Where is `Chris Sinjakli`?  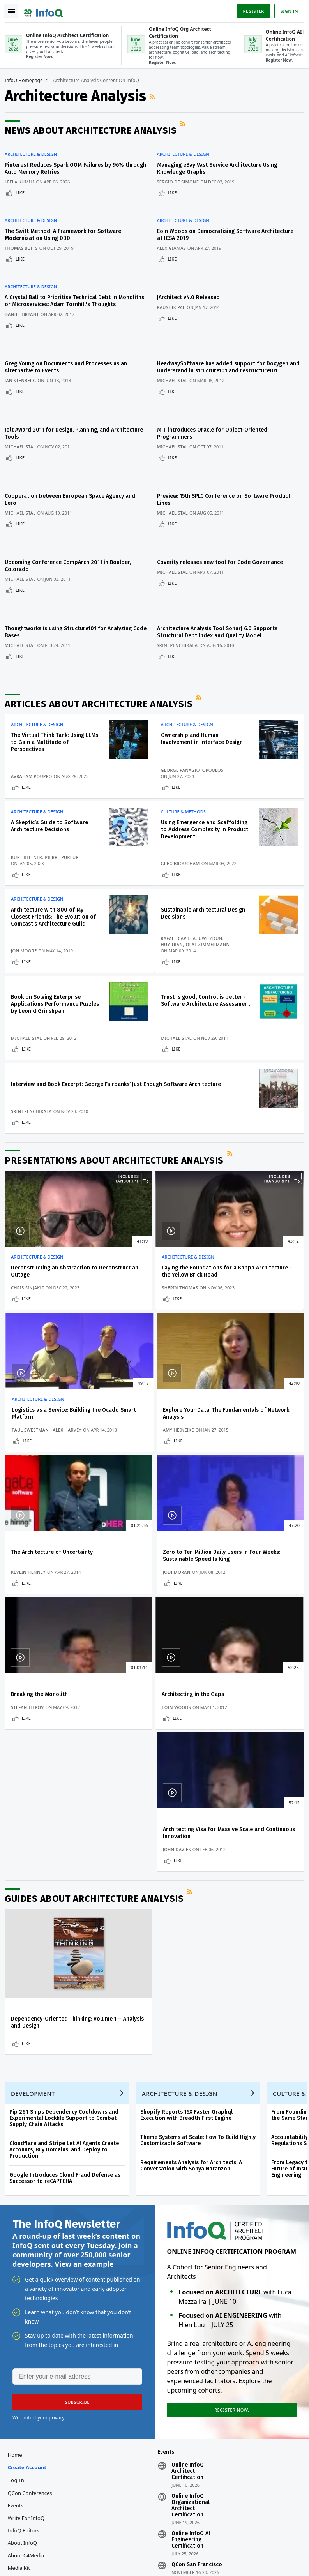 Chris Sinjakli is located at coordinates (30, 1263).